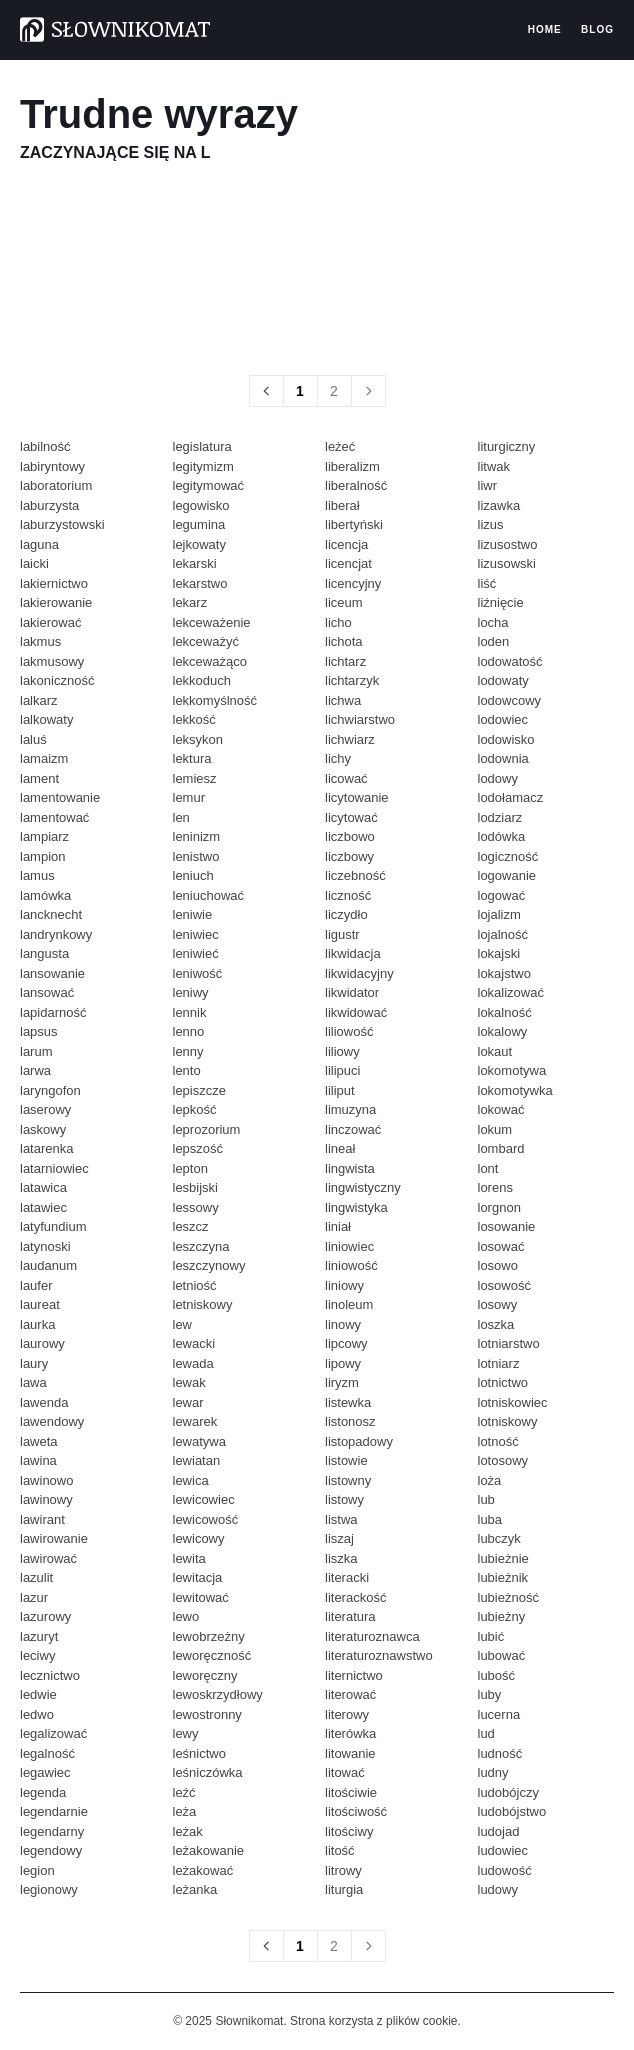 This screenshot has width=634, height=2050. What do you see at coordinates (505, 1012) in the screenshot?
I see `lokalność` at bounding box center [505, 1012].